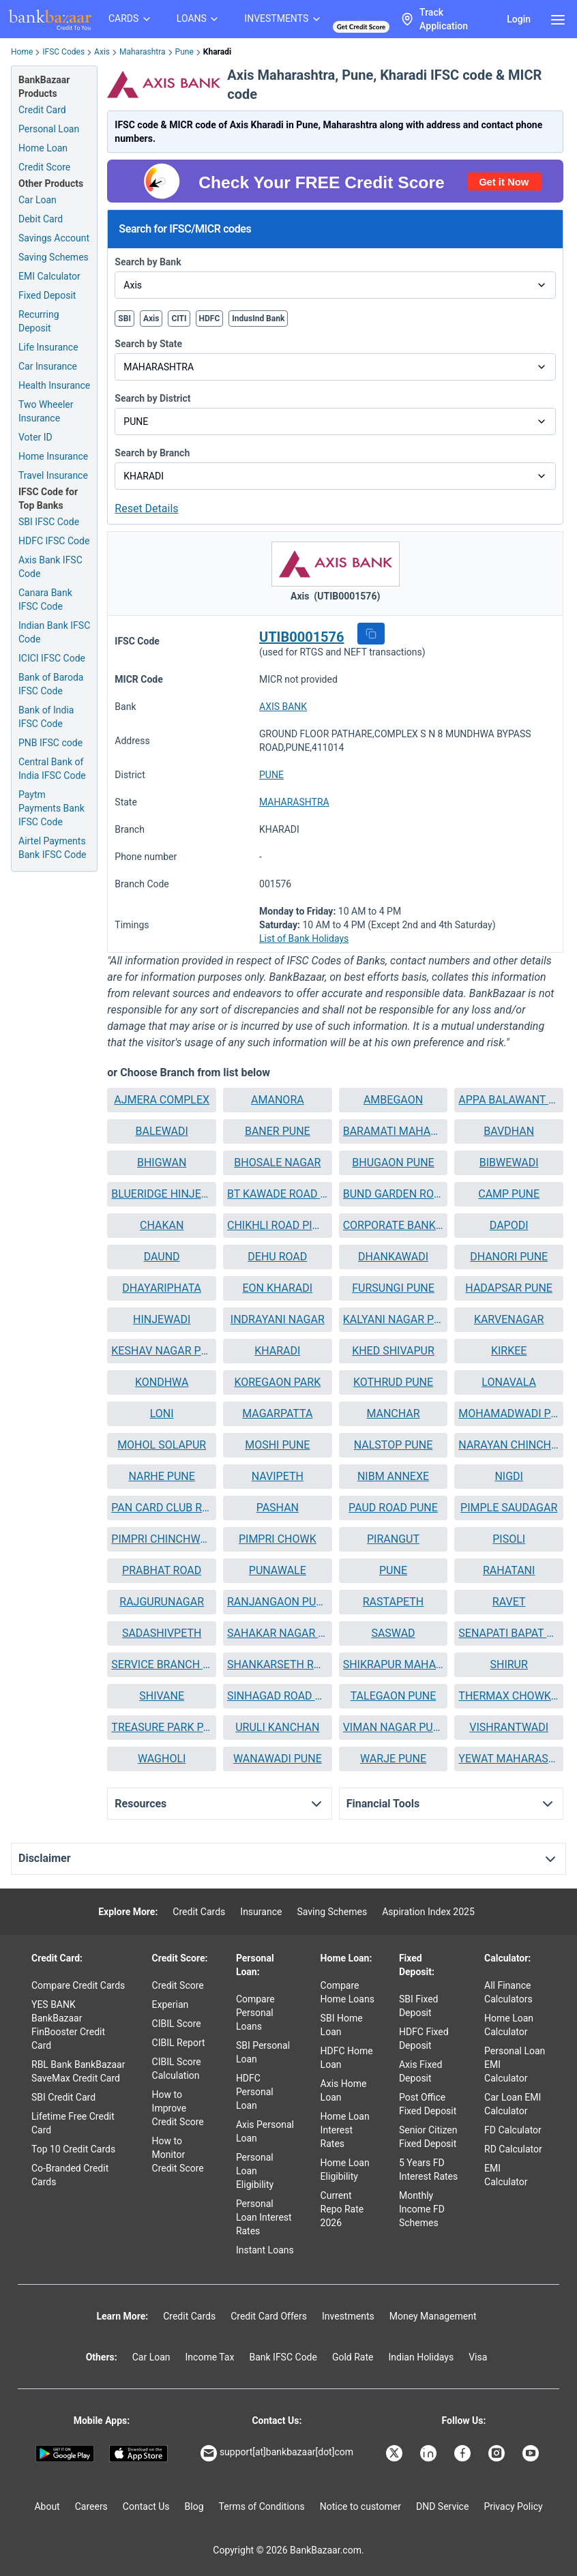 The image size is (577, 2576). I want to click on BALEWADI, so click(162, 1131).